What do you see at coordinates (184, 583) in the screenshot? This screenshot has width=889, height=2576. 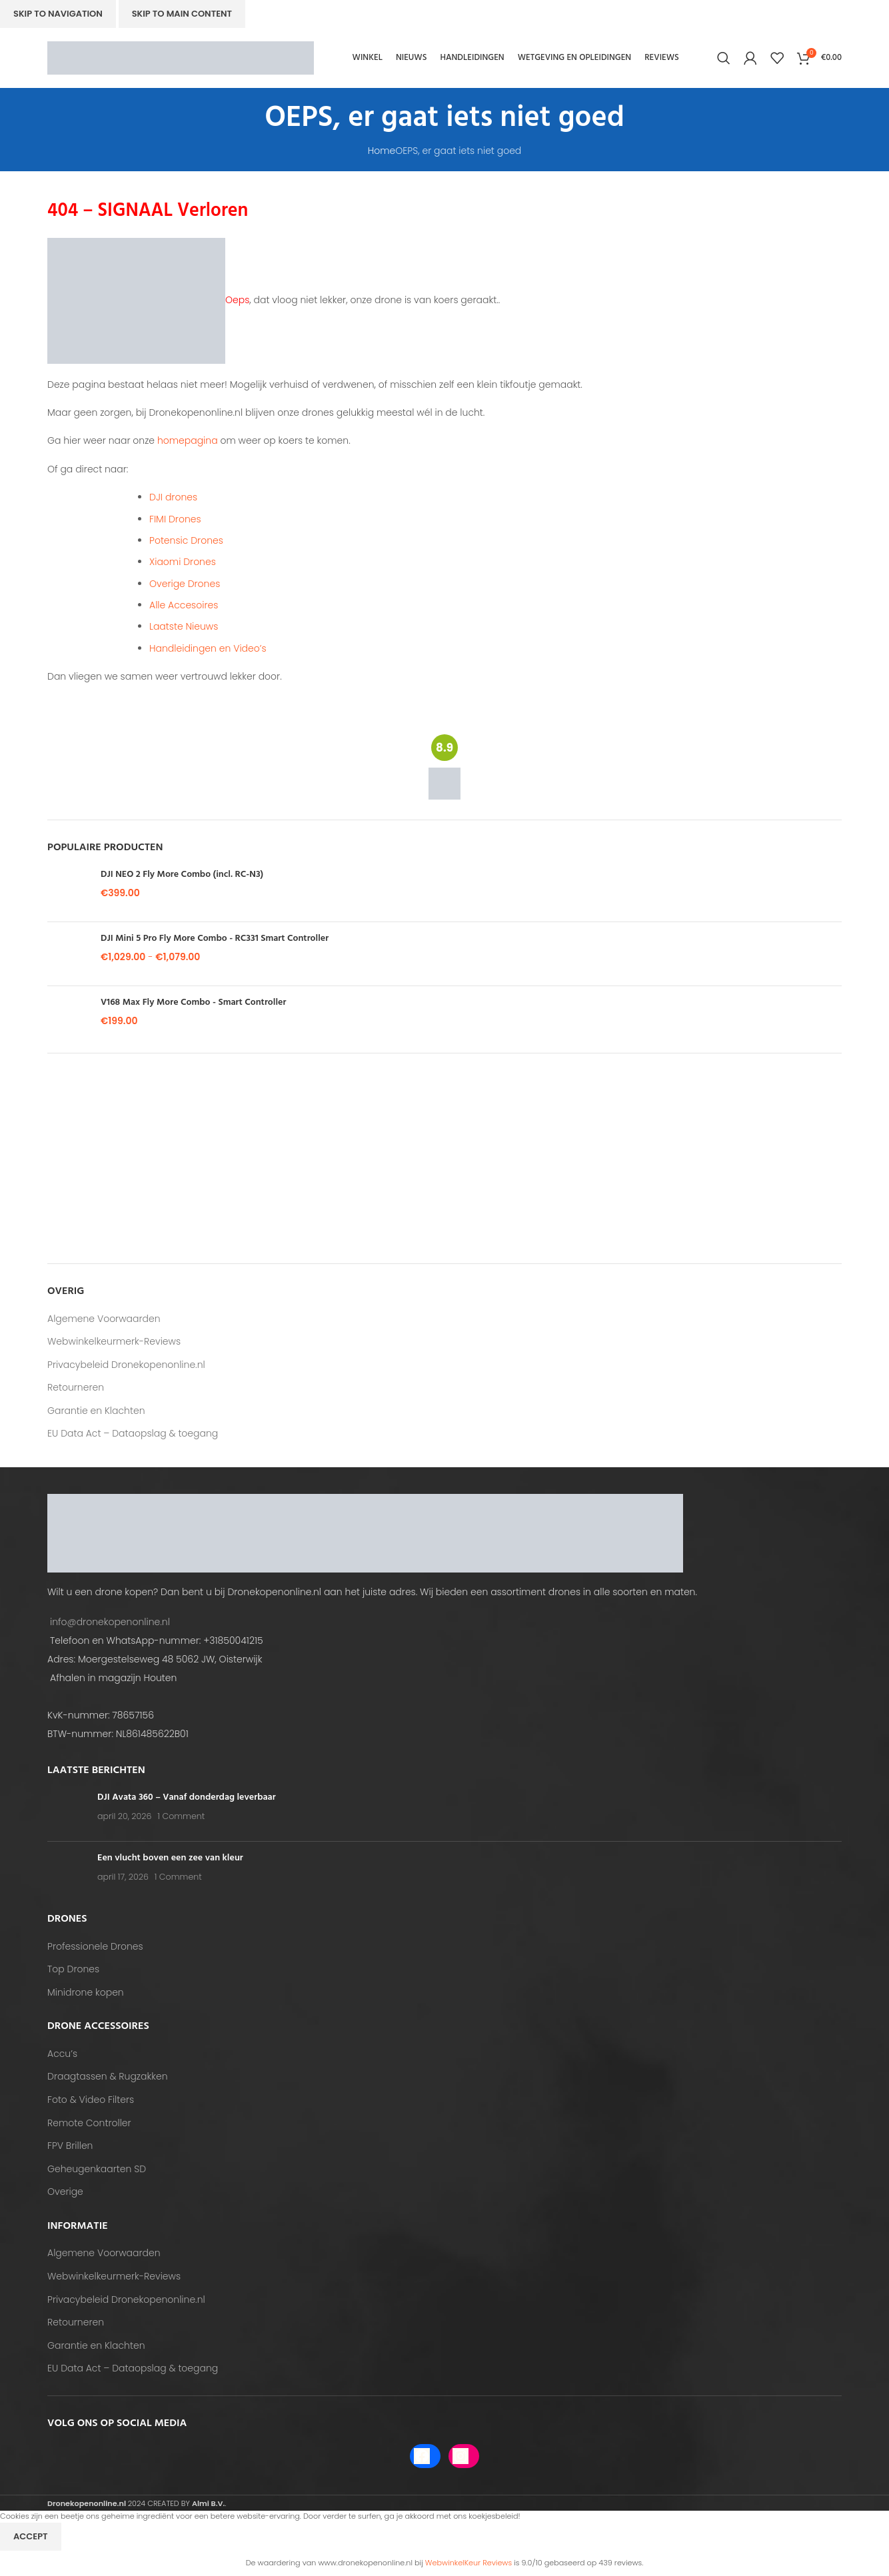 I see `Overige Drones` at bounding box center [184, 583].